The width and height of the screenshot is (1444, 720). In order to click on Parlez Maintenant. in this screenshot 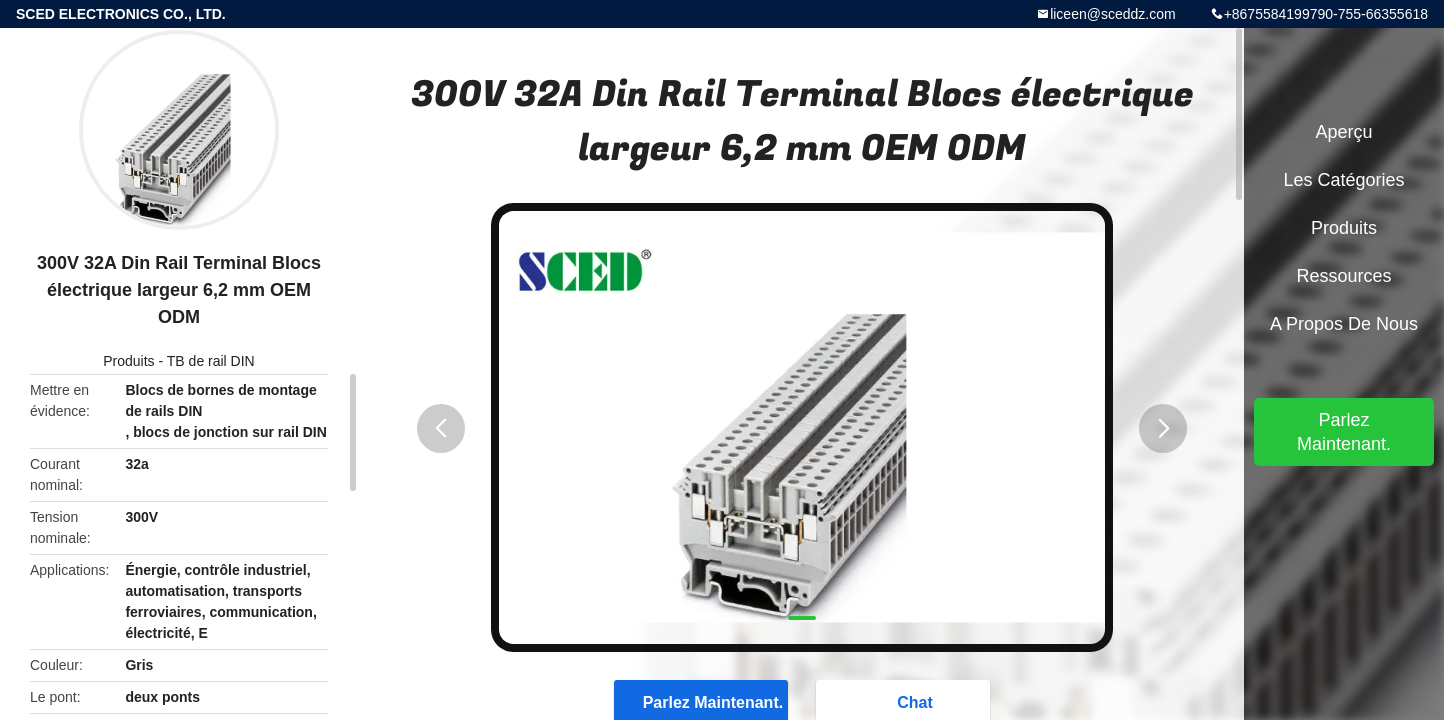, I will do `click(1344, 432)`.